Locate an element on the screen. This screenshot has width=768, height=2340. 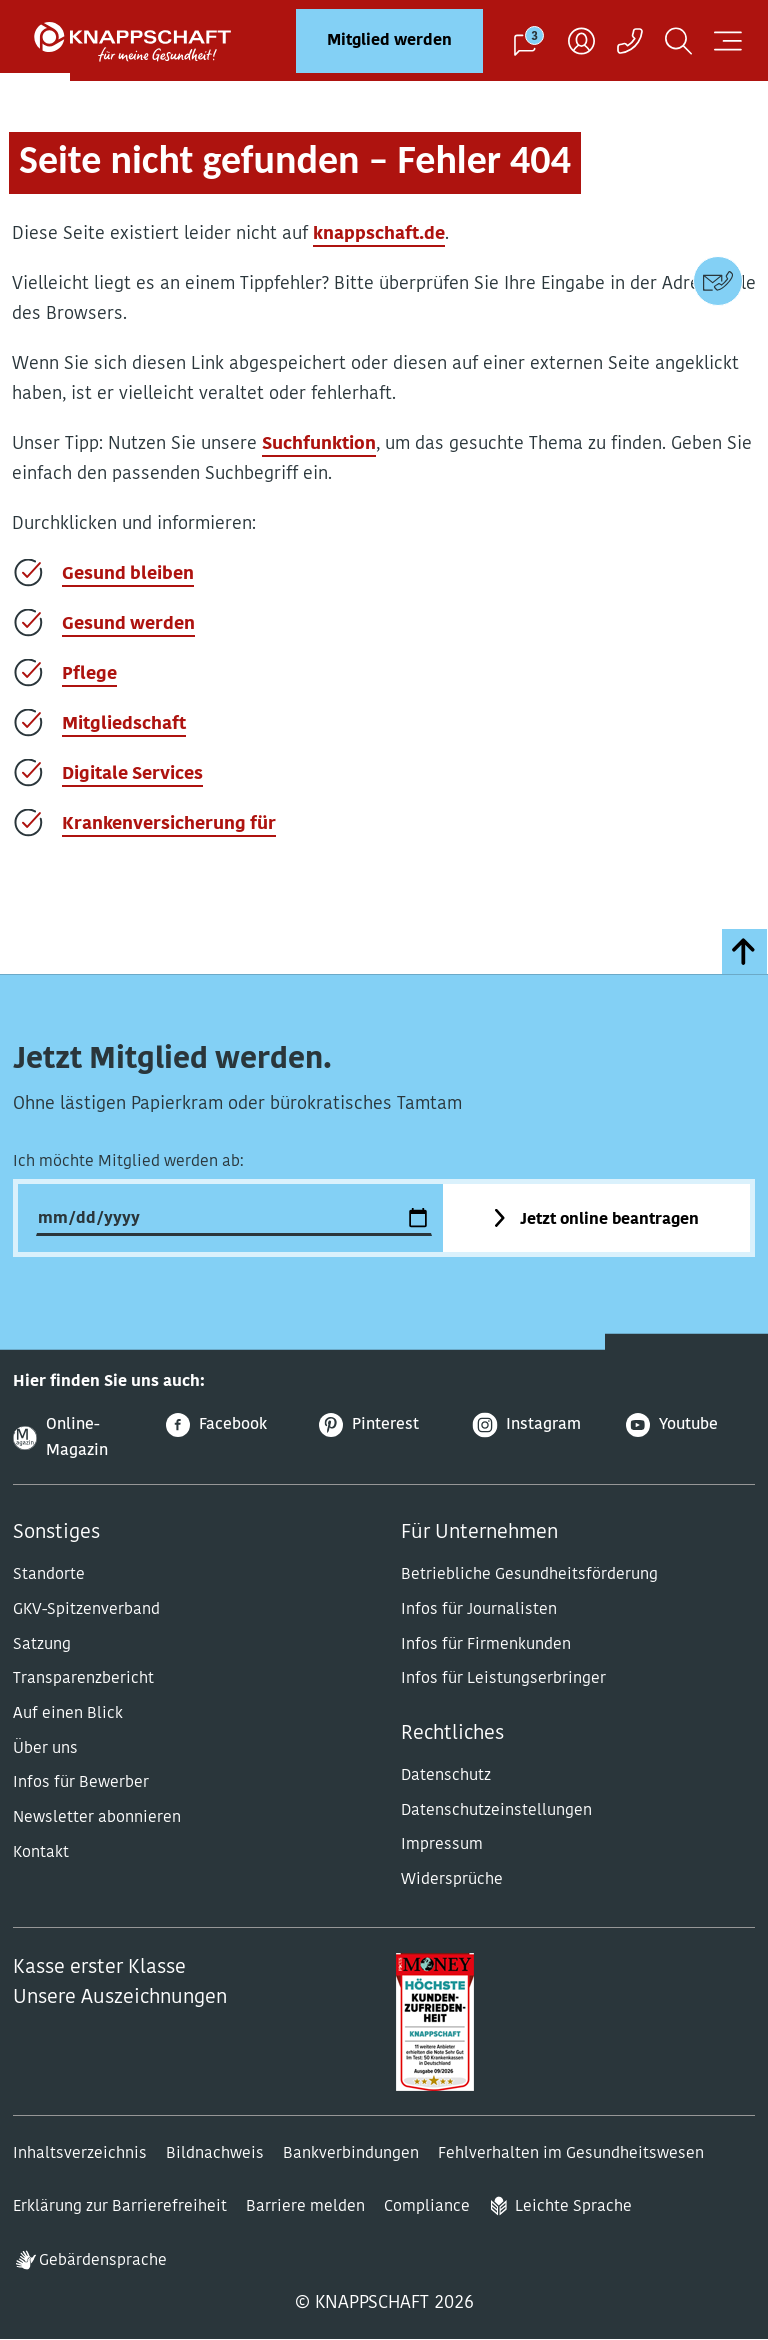
Barriere melden is located at coordinates (305, 2207).